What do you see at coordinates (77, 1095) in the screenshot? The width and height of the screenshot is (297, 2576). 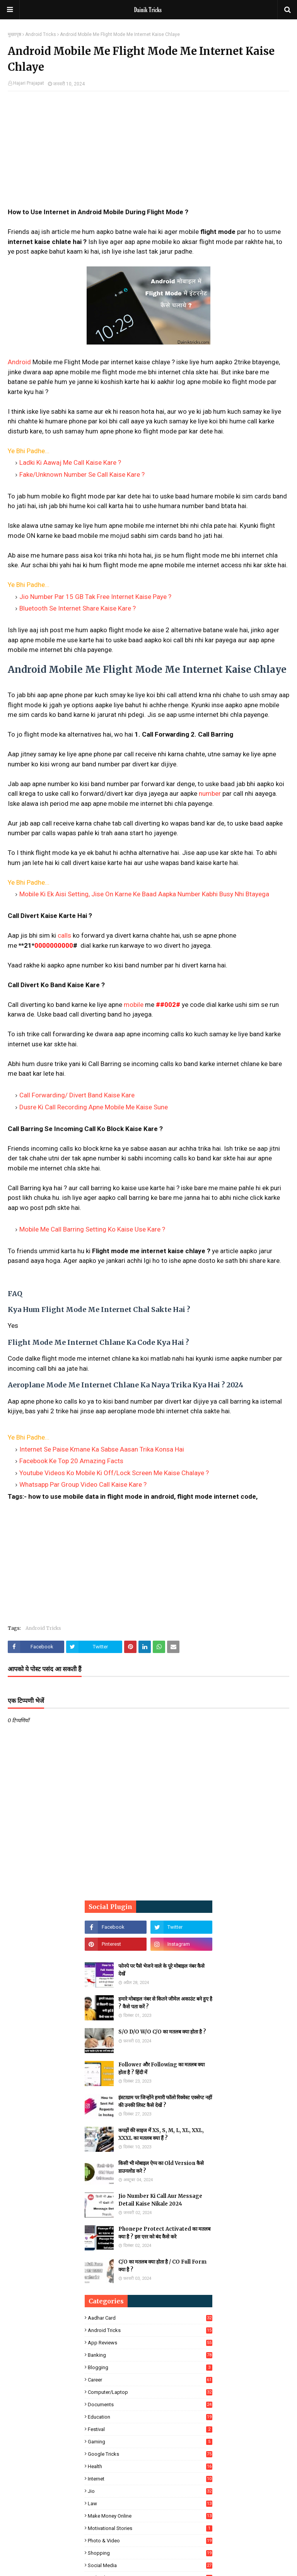 I see `Call Forwarding/ Divert Band Kaise Kare` at bounding box center [77, 1095].